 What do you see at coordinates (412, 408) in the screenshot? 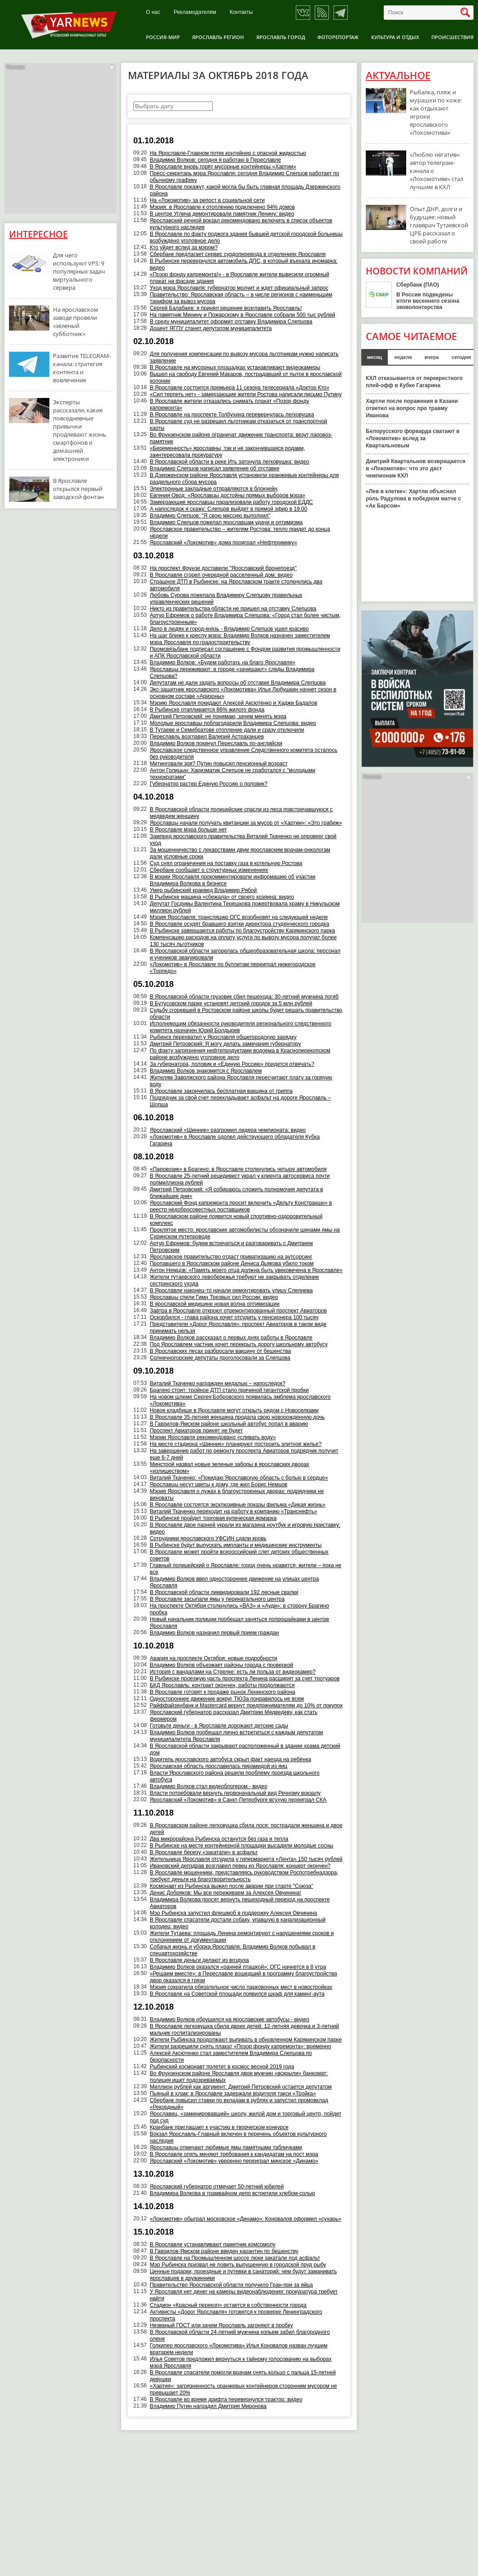
I see `Хартли после поражения в Казани ответил на вопрос про травму Иванова` at bounding box center [412, 408].